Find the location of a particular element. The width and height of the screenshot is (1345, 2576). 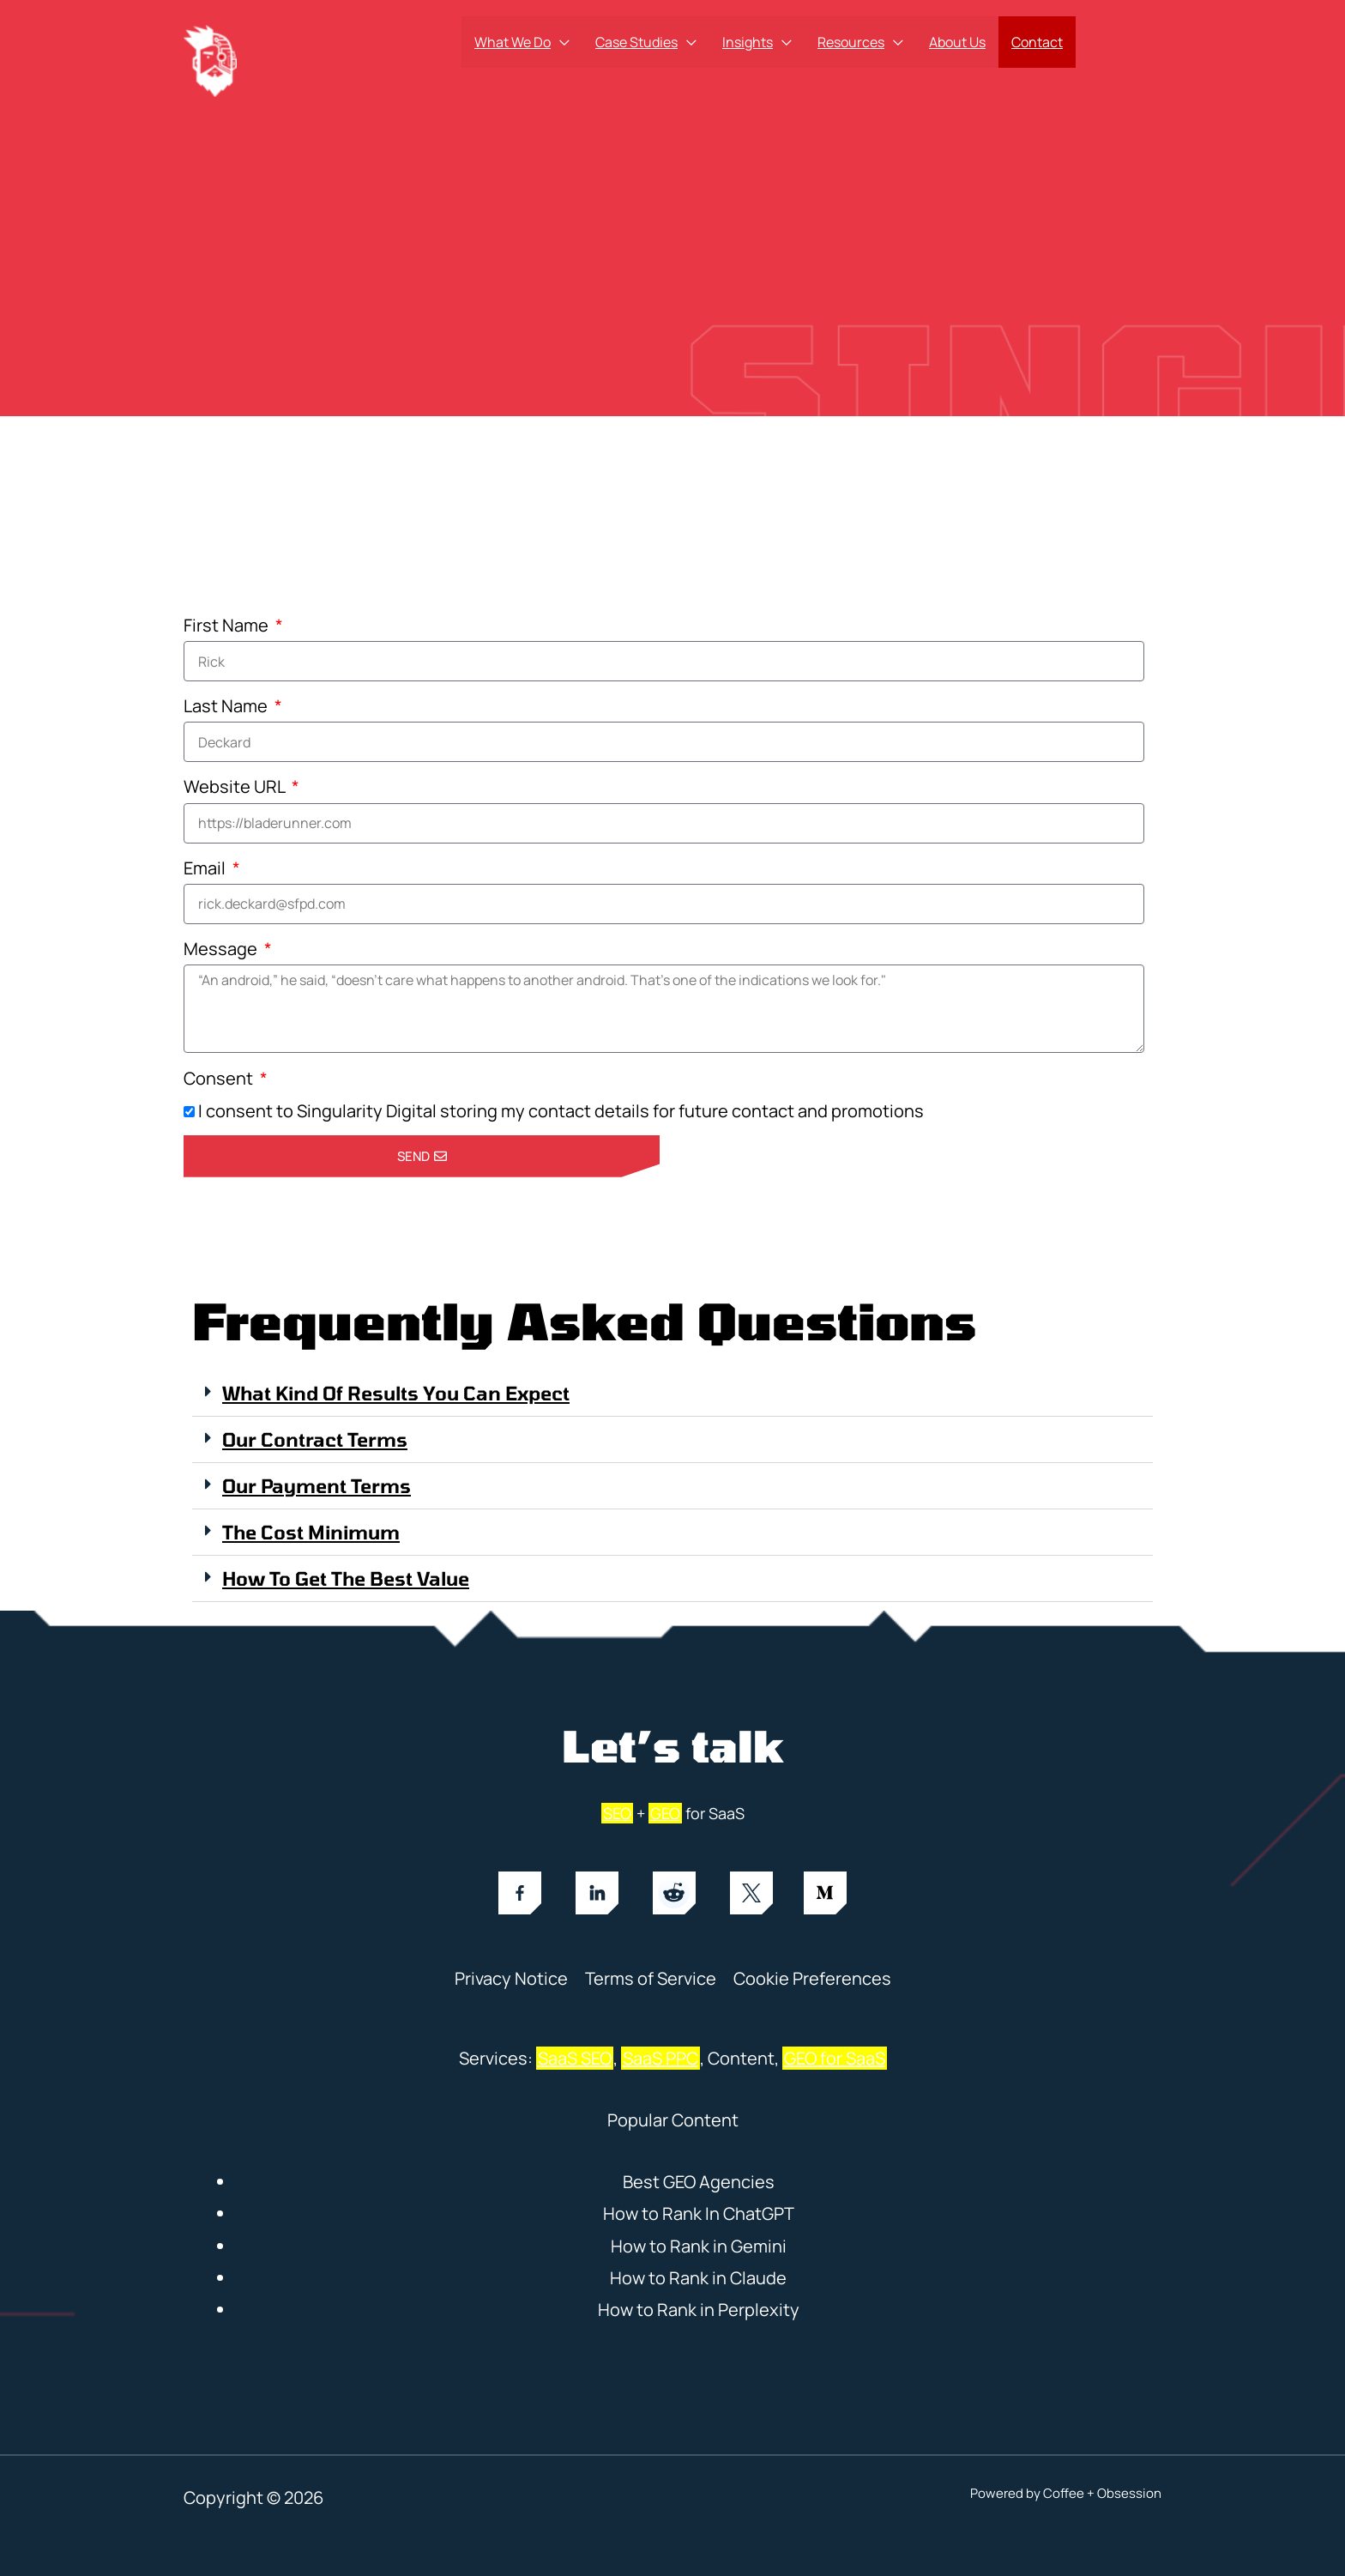

Resources is located at coordinates (850, 42).